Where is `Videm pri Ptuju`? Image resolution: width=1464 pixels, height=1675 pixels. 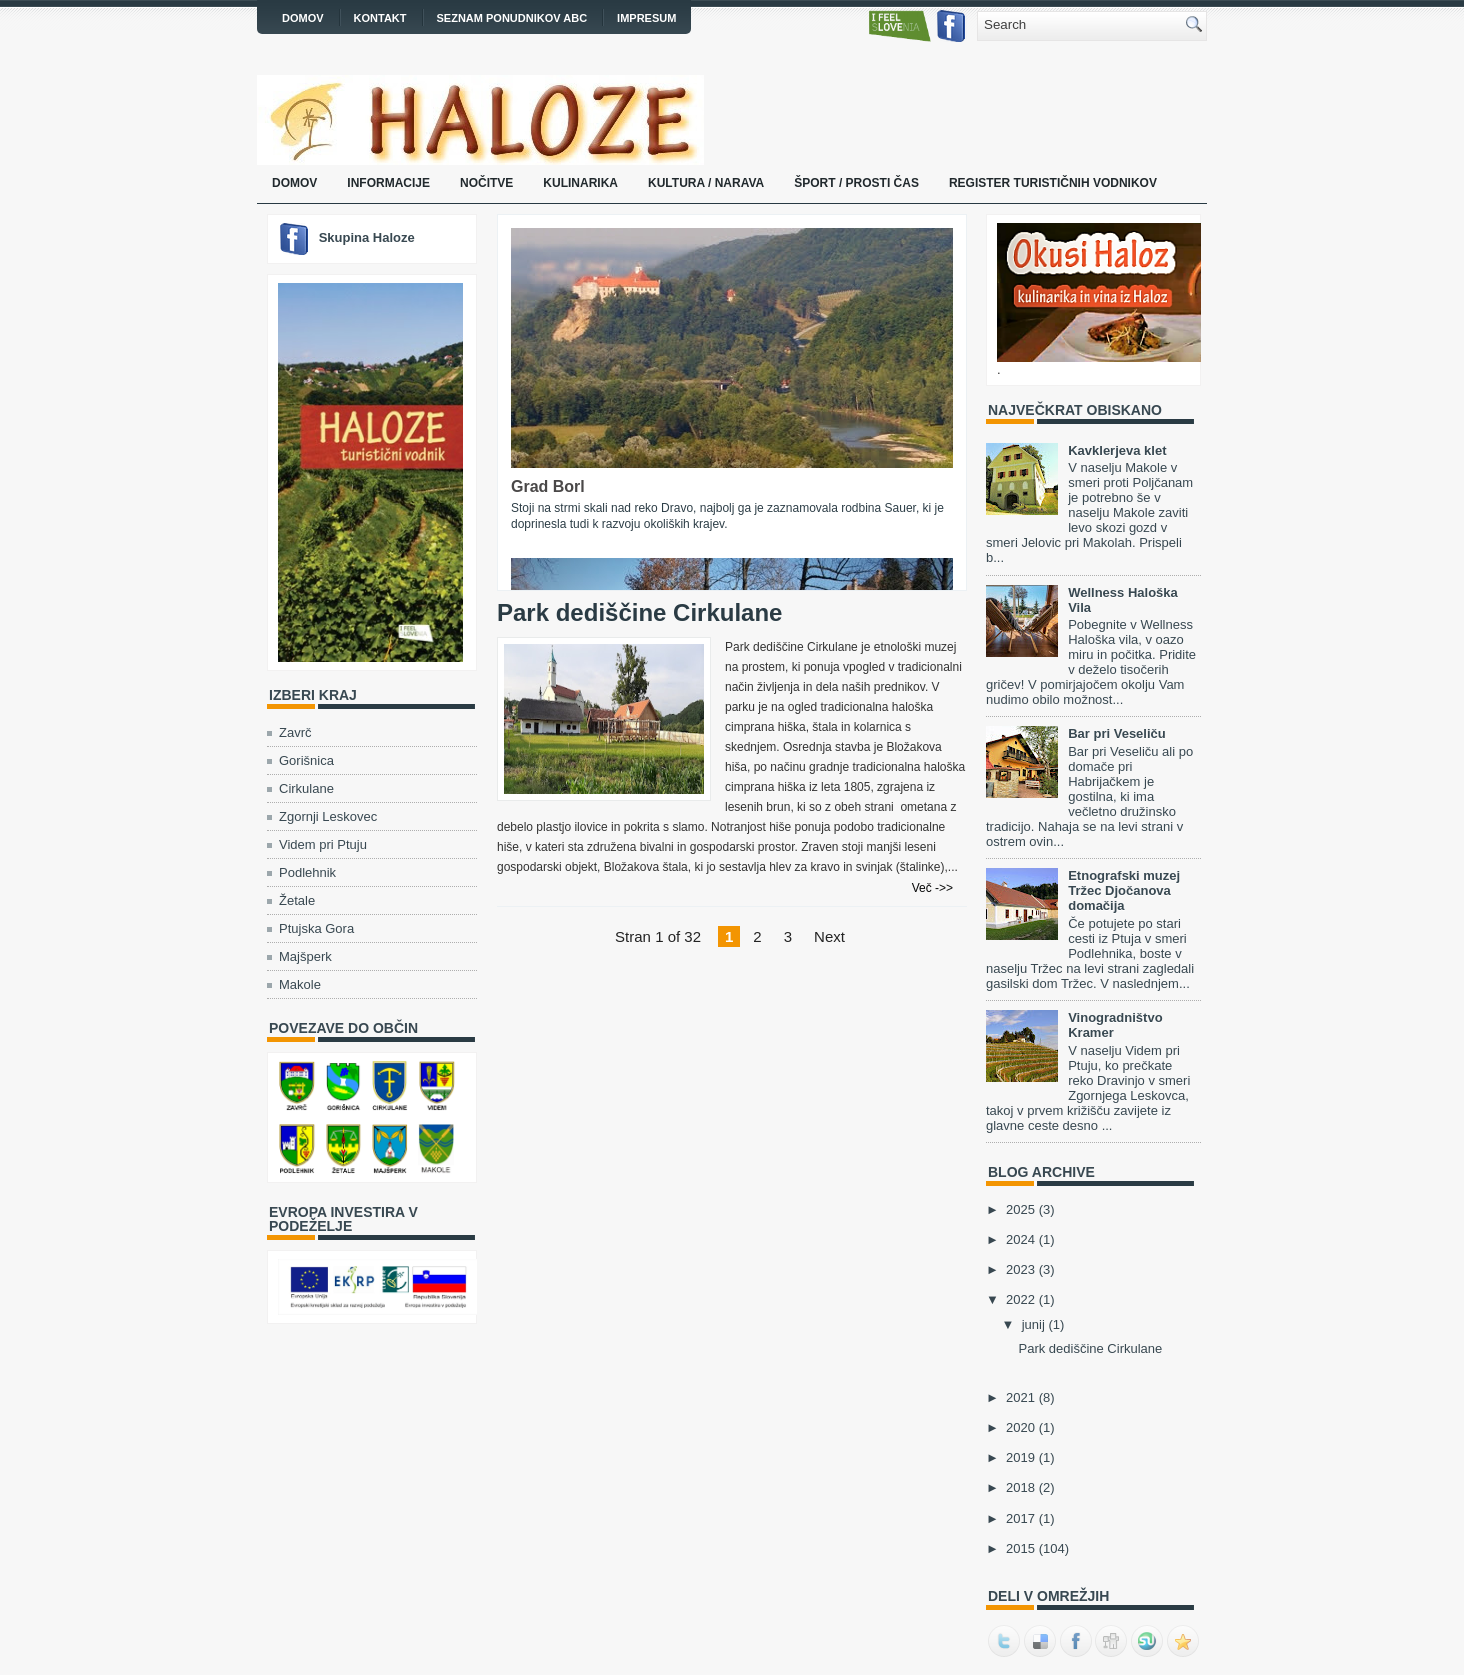 Videm pri Ptuju is located at coordinates (323, 844).